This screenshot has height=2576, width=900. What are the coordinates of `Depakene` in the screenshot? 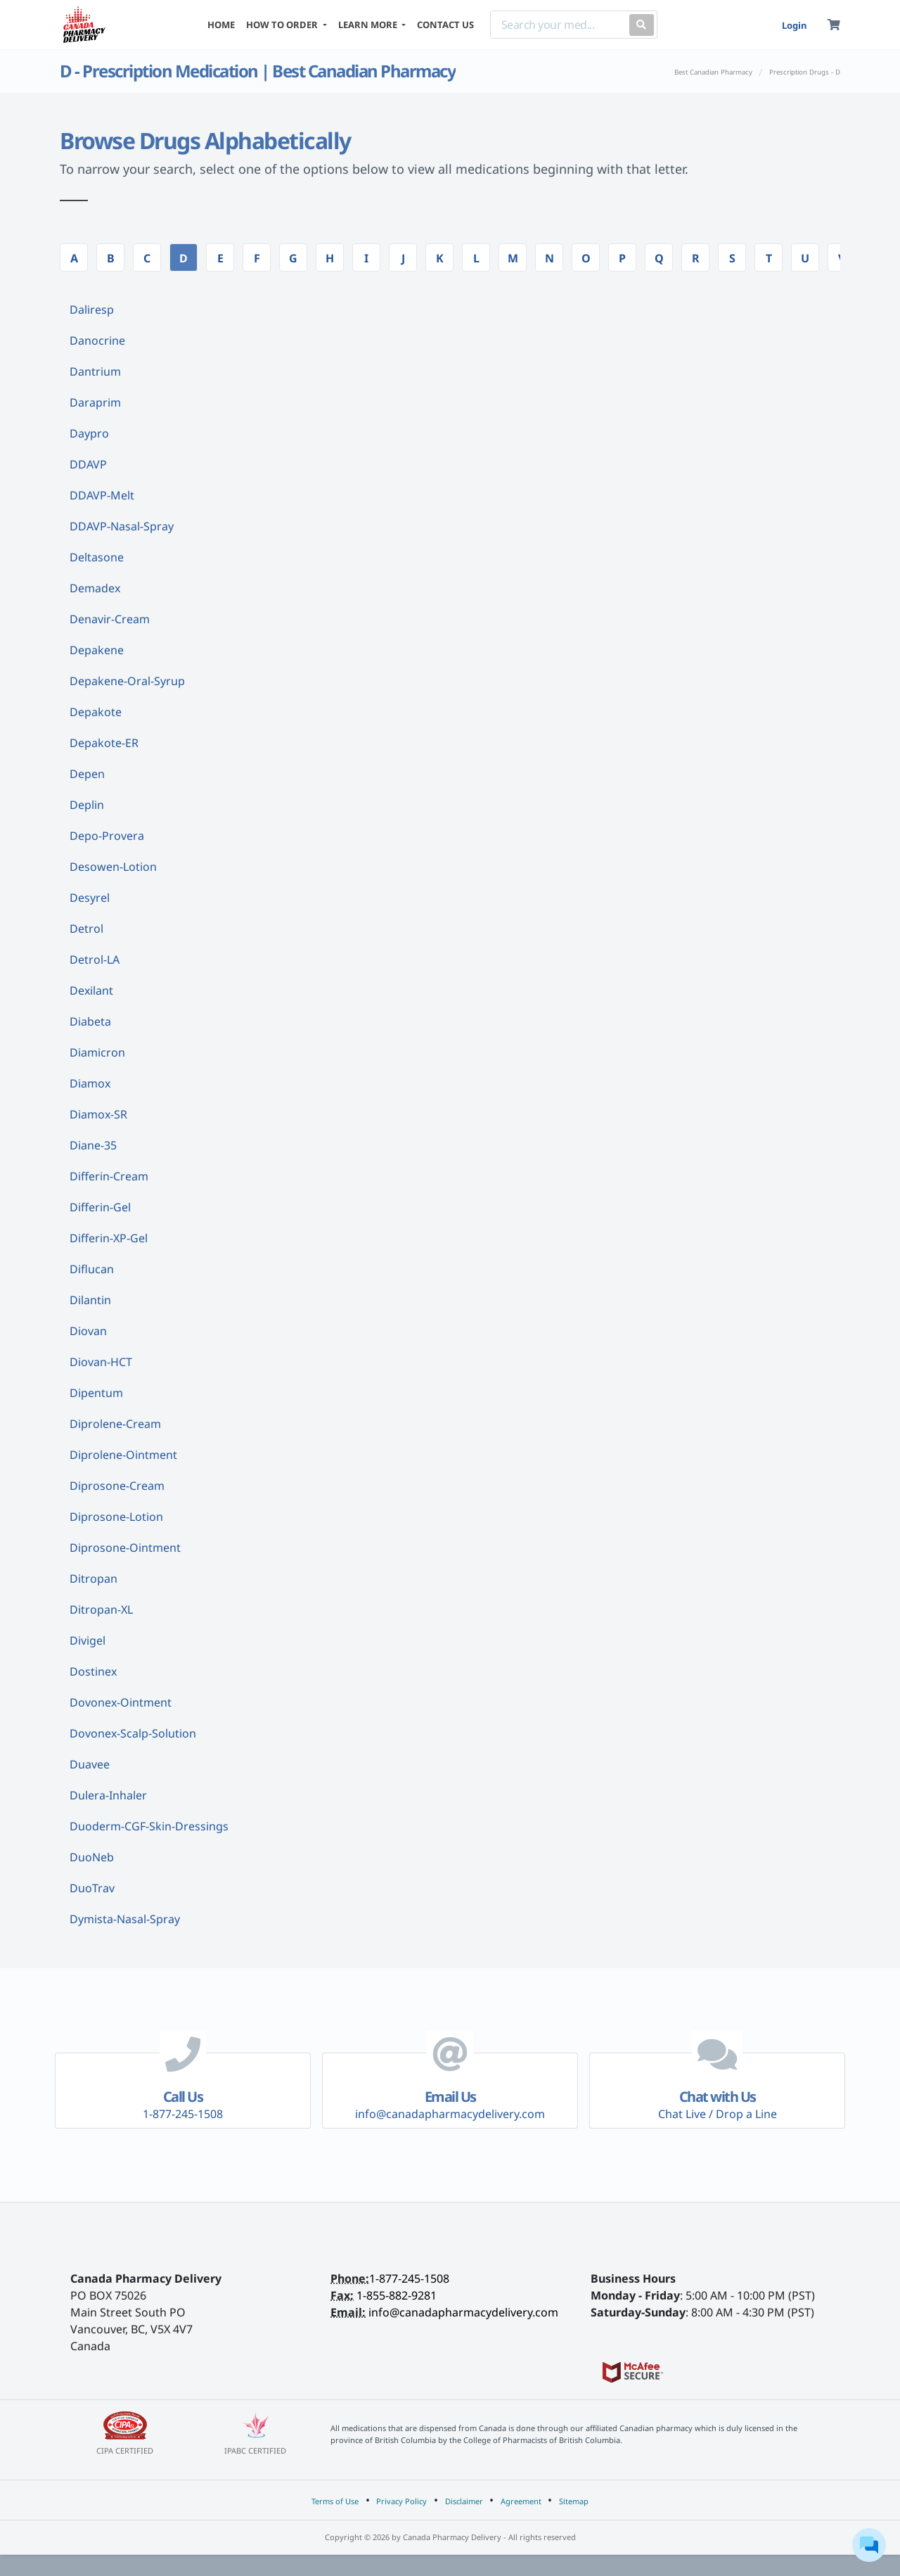 It's located at (97, 650).